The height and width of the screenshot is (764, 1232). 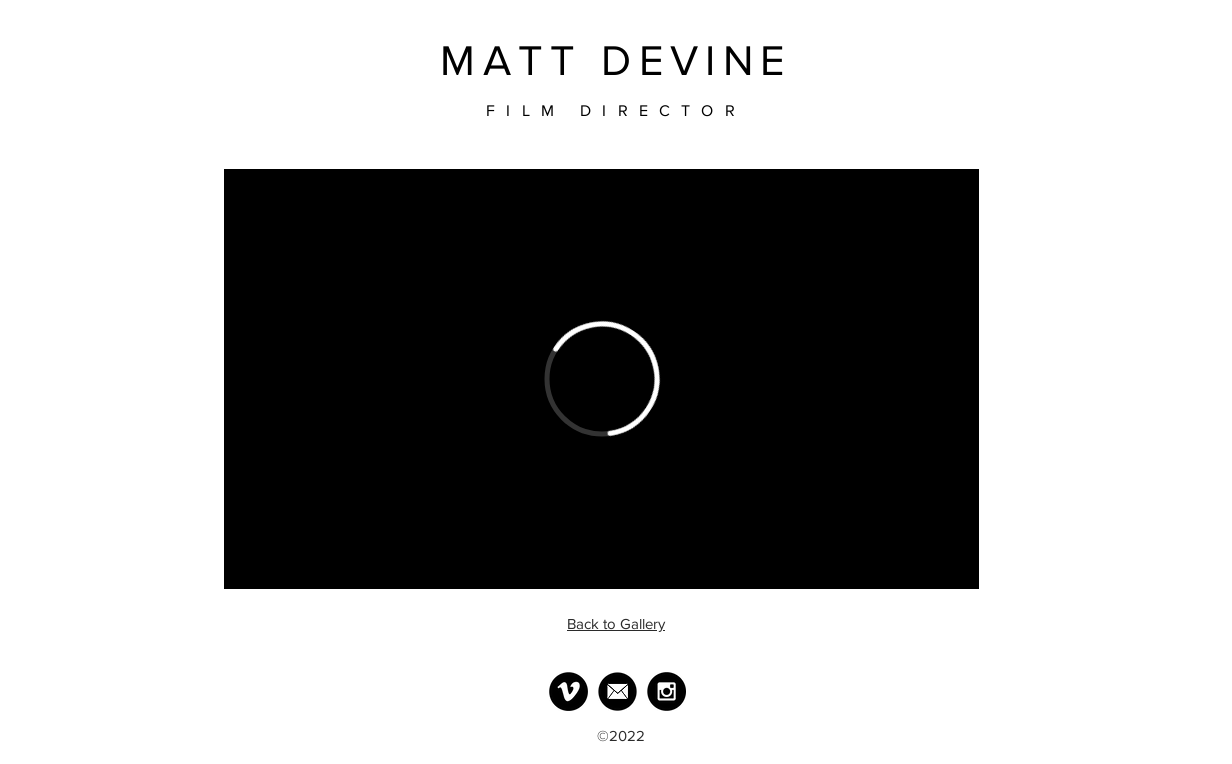 I want to click on [External Vimeo], so click(x=601, y=379).